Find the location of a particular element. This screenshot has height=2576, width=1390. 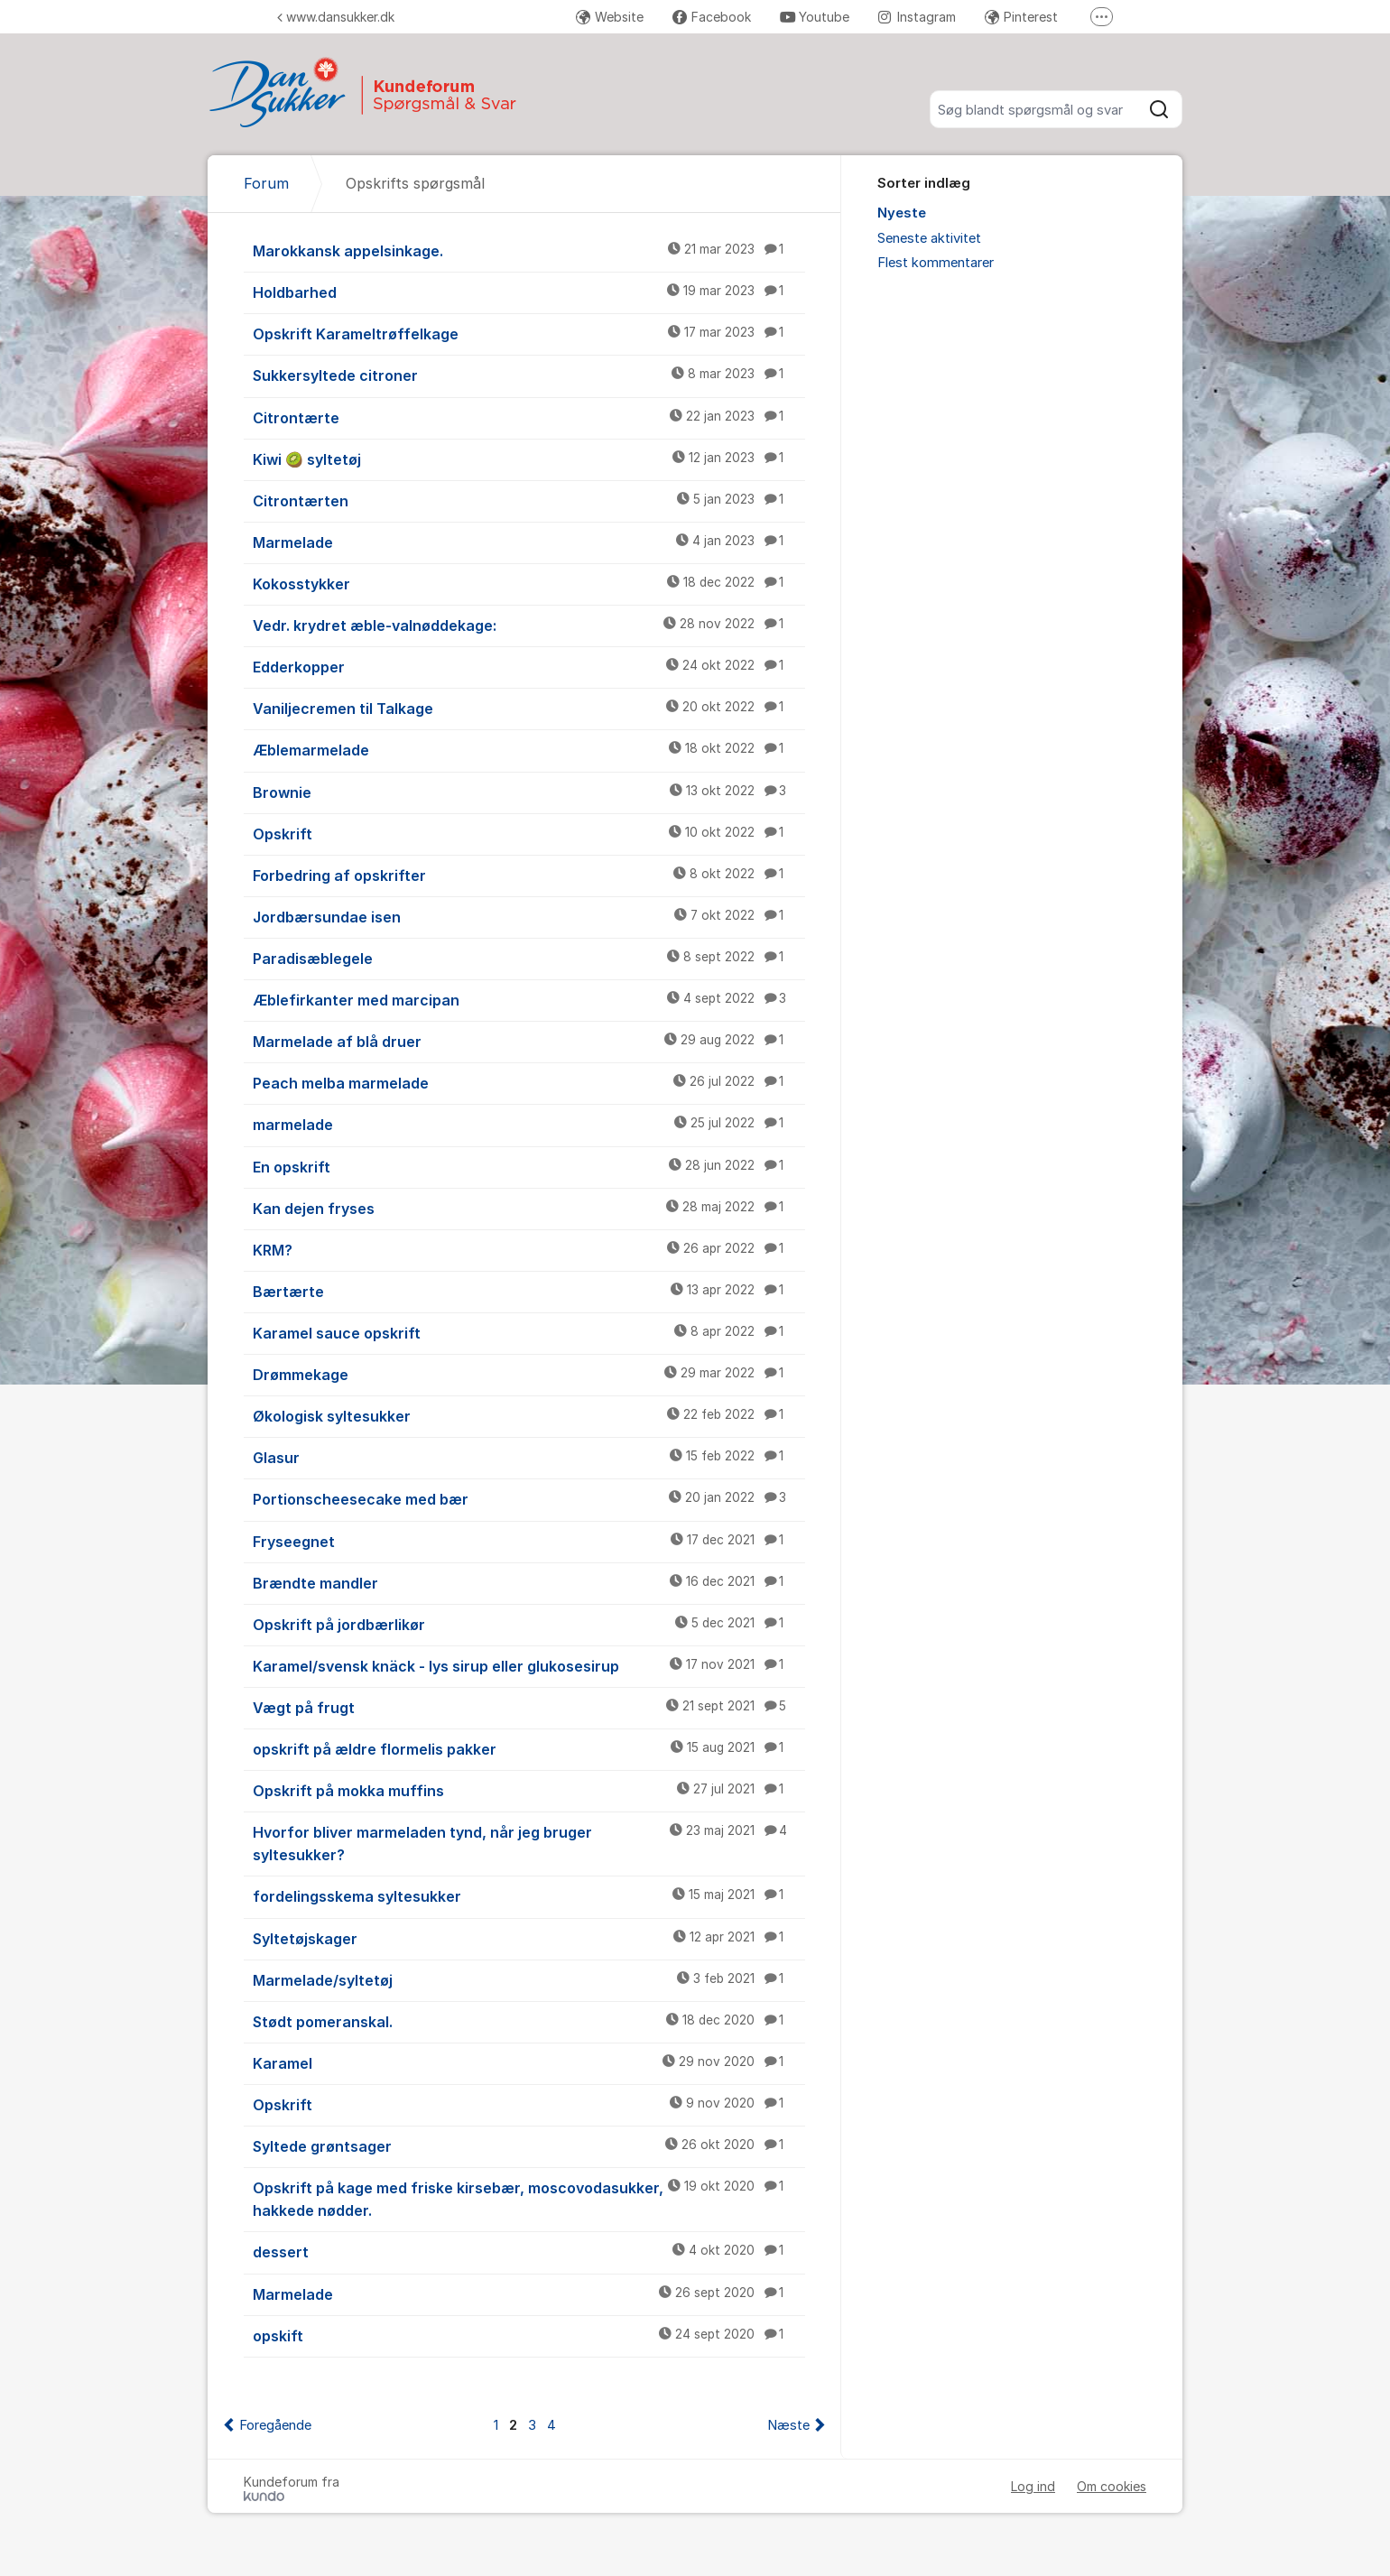

Vaniljecremen til Talkage is located at coordinates (529, 708).